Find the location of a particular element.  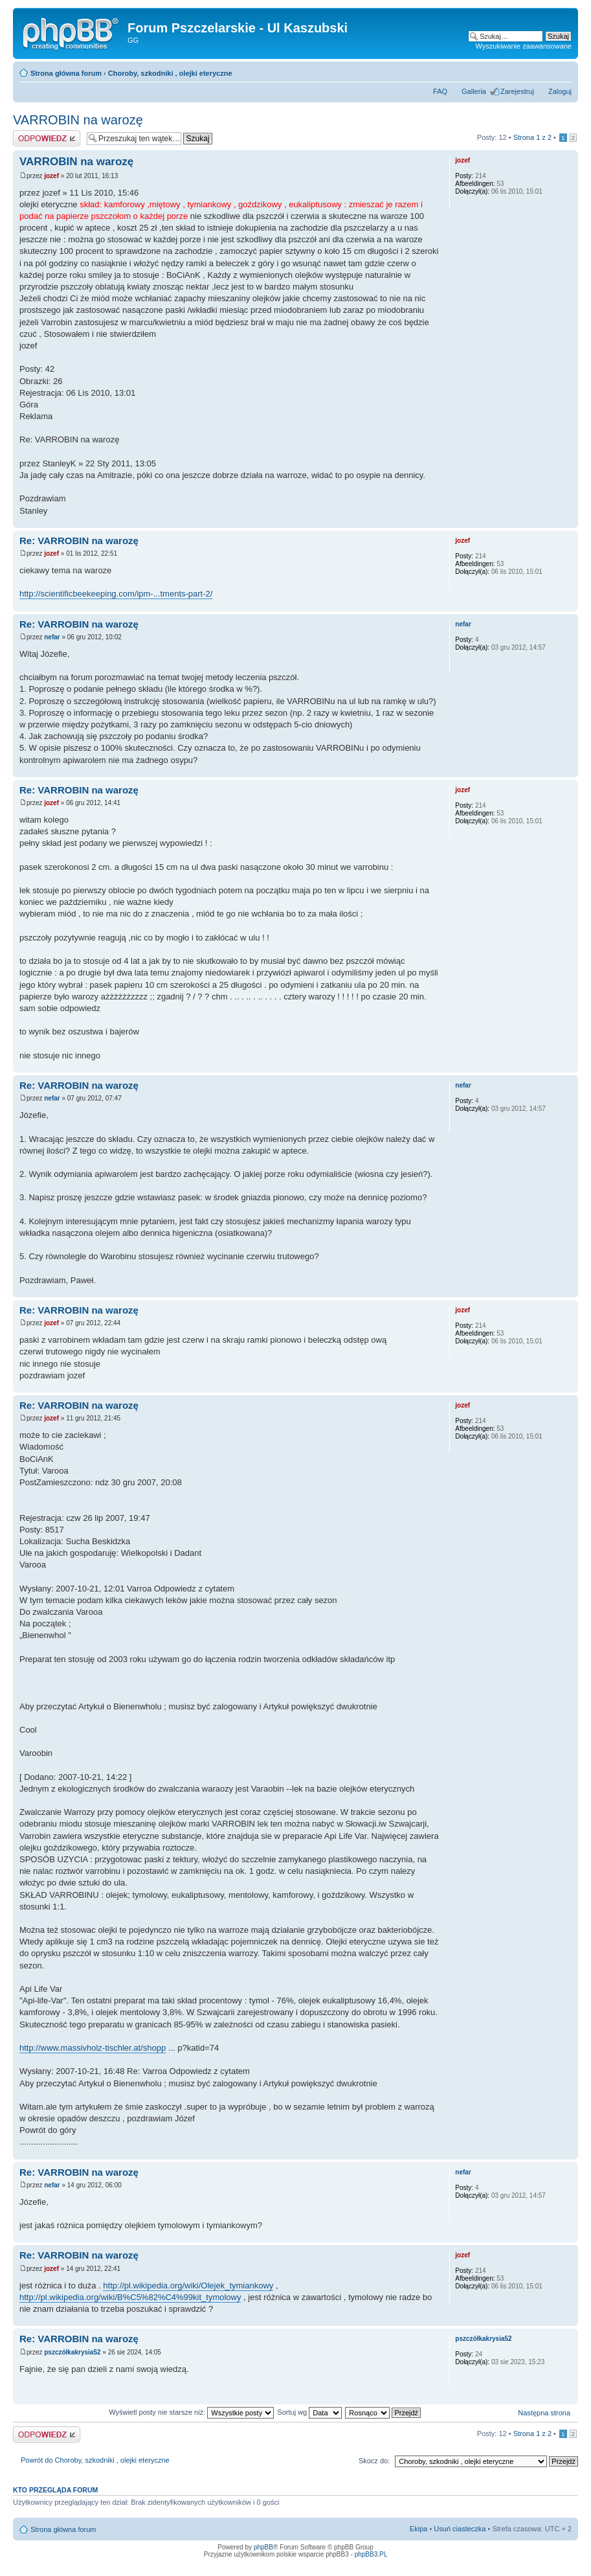

http://pl.wikipedia.org/wiki/B%C5%82%C4%99kit_tymolowy is located at coordinates (130, 2297).